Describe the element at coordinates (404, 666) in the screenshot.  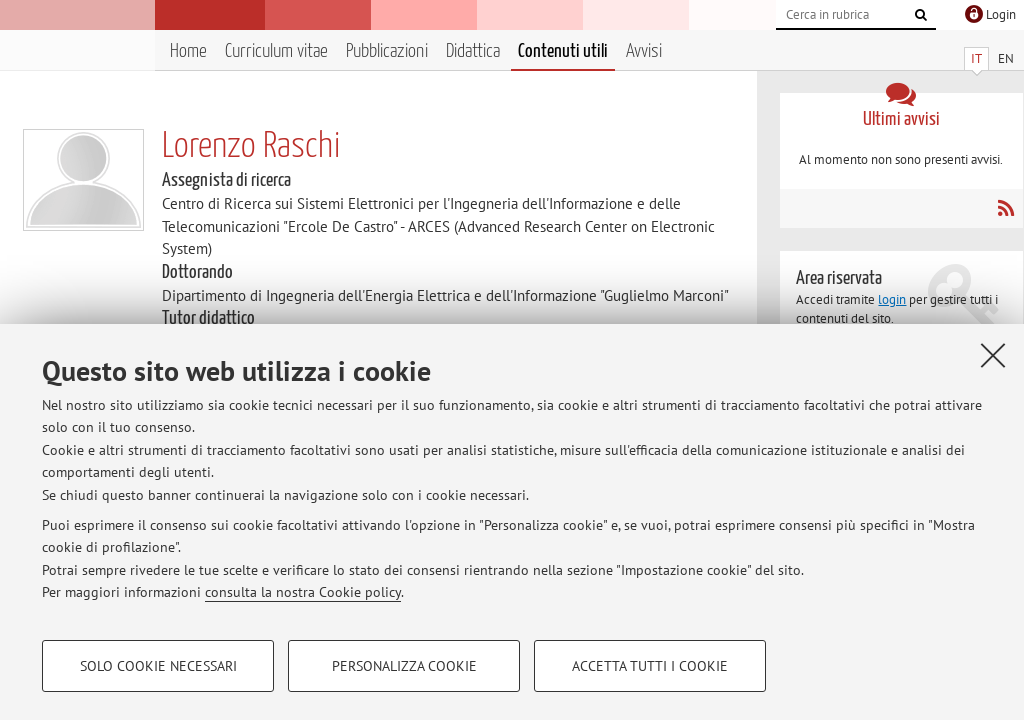
I see `Personalizza cookie` at that location.